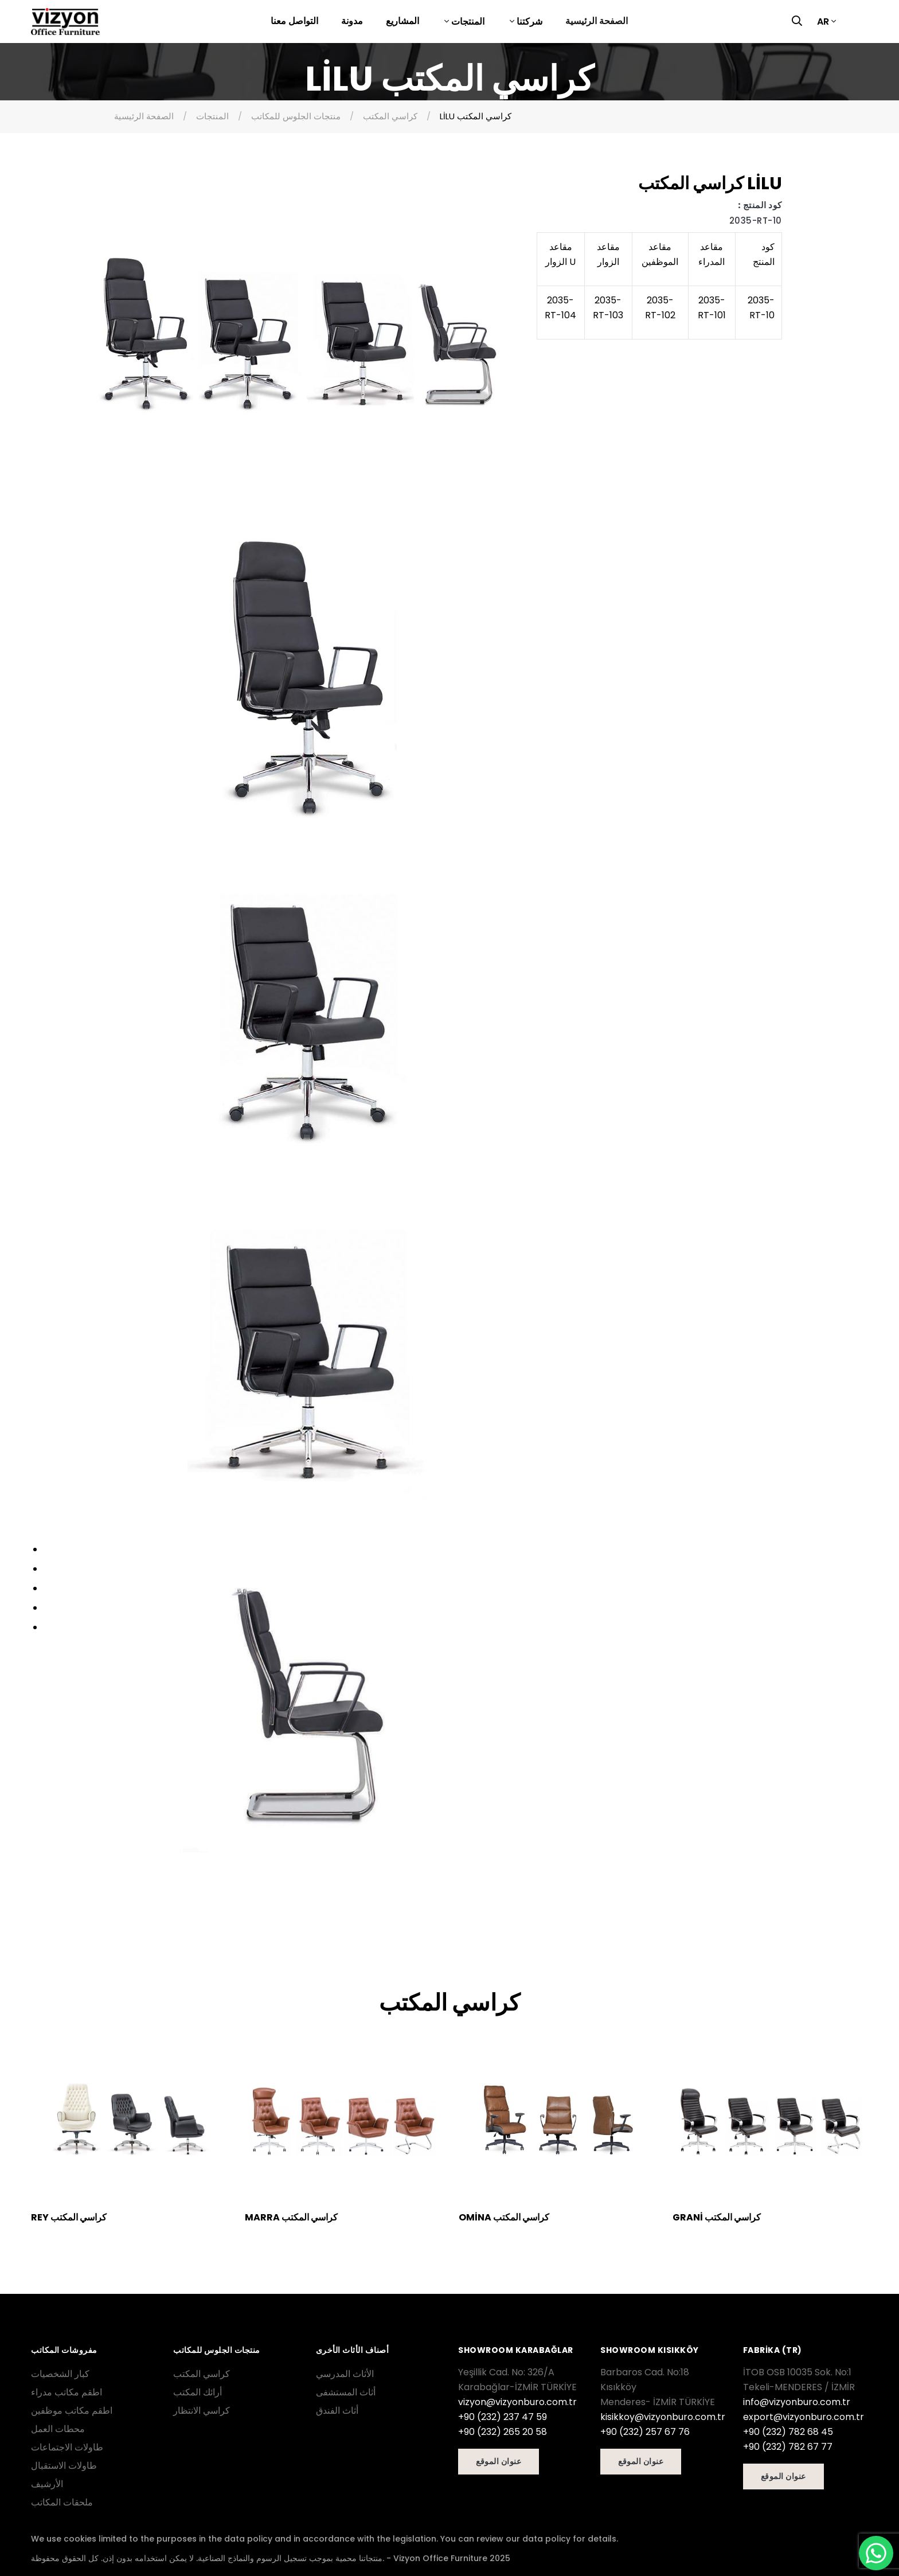  I want to click on الأثاث المدرسي, so click(345, 2373).